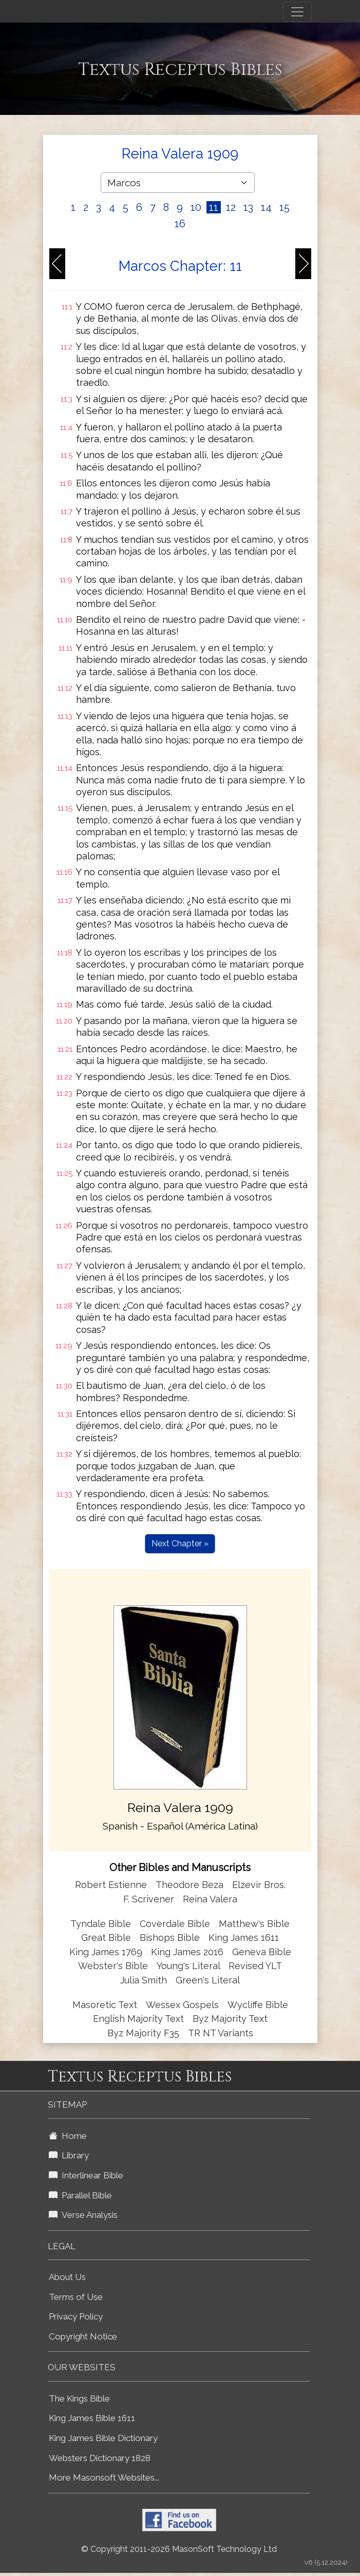  Describe the element at coordinates (244, 1937) in the screenshot. I see `King James 1611` at that location.